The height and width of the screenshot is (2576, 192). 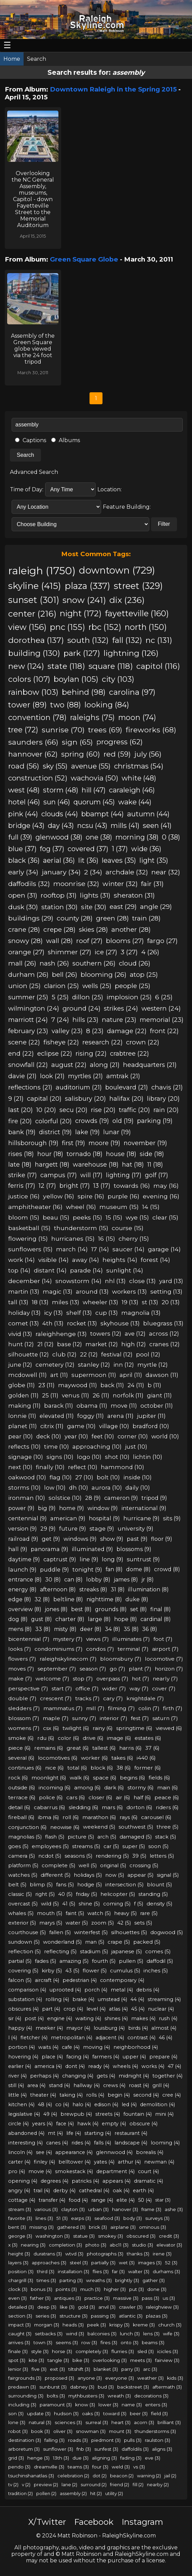 What do you see at coordinates (22, 1589) in the screenshot?
I see `energy (8)` at bounding box center [22, 1589].